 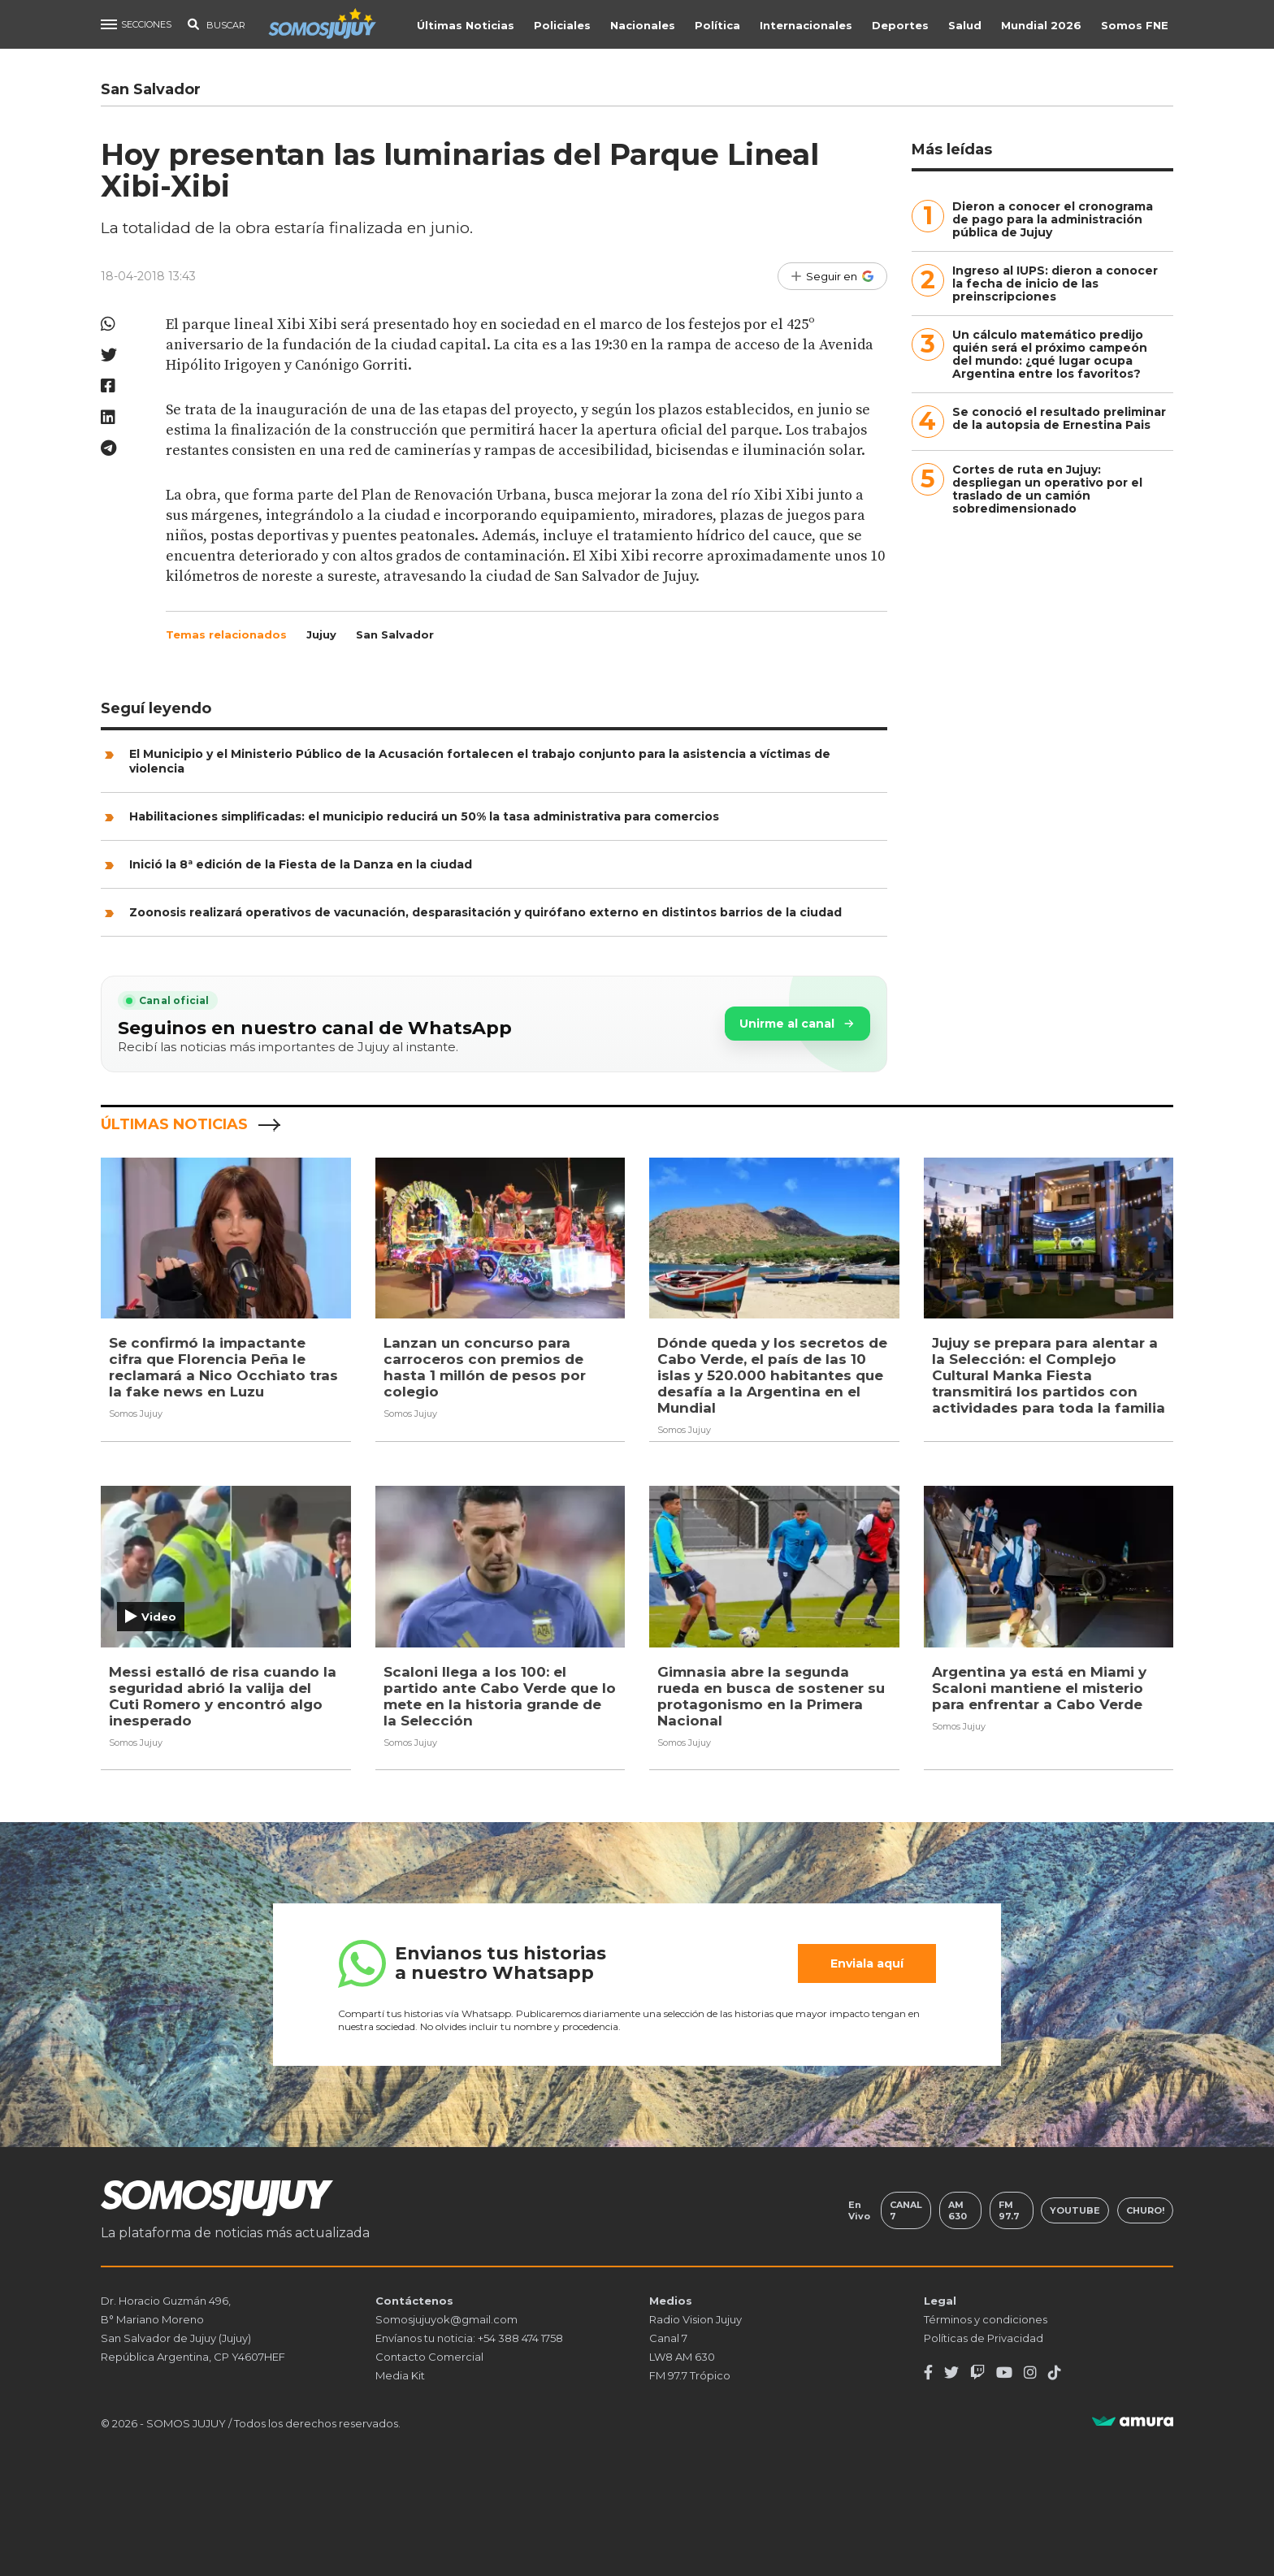 What do you see at coordinates (400, 2375) in the screenshot?
I see `Media Kit` at bounding box center [400, 2375].